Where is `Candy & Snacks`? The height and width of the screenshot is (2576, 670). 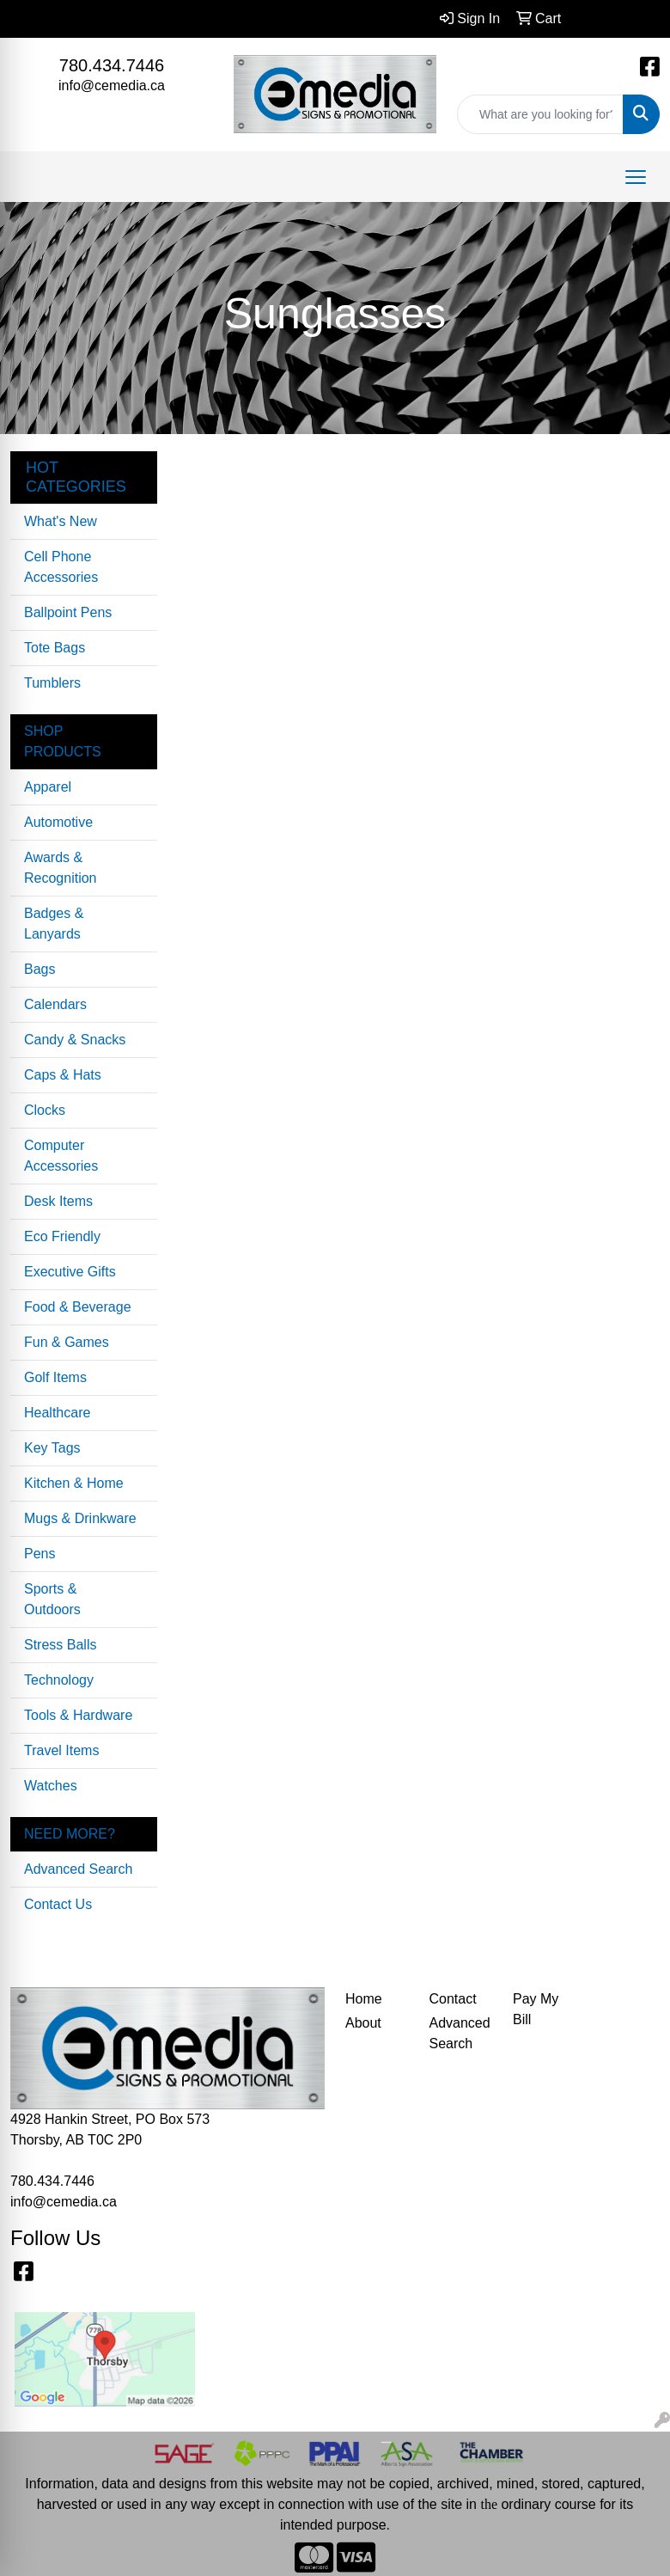
Candy & Snacks is located at coordinates (74, 1039).